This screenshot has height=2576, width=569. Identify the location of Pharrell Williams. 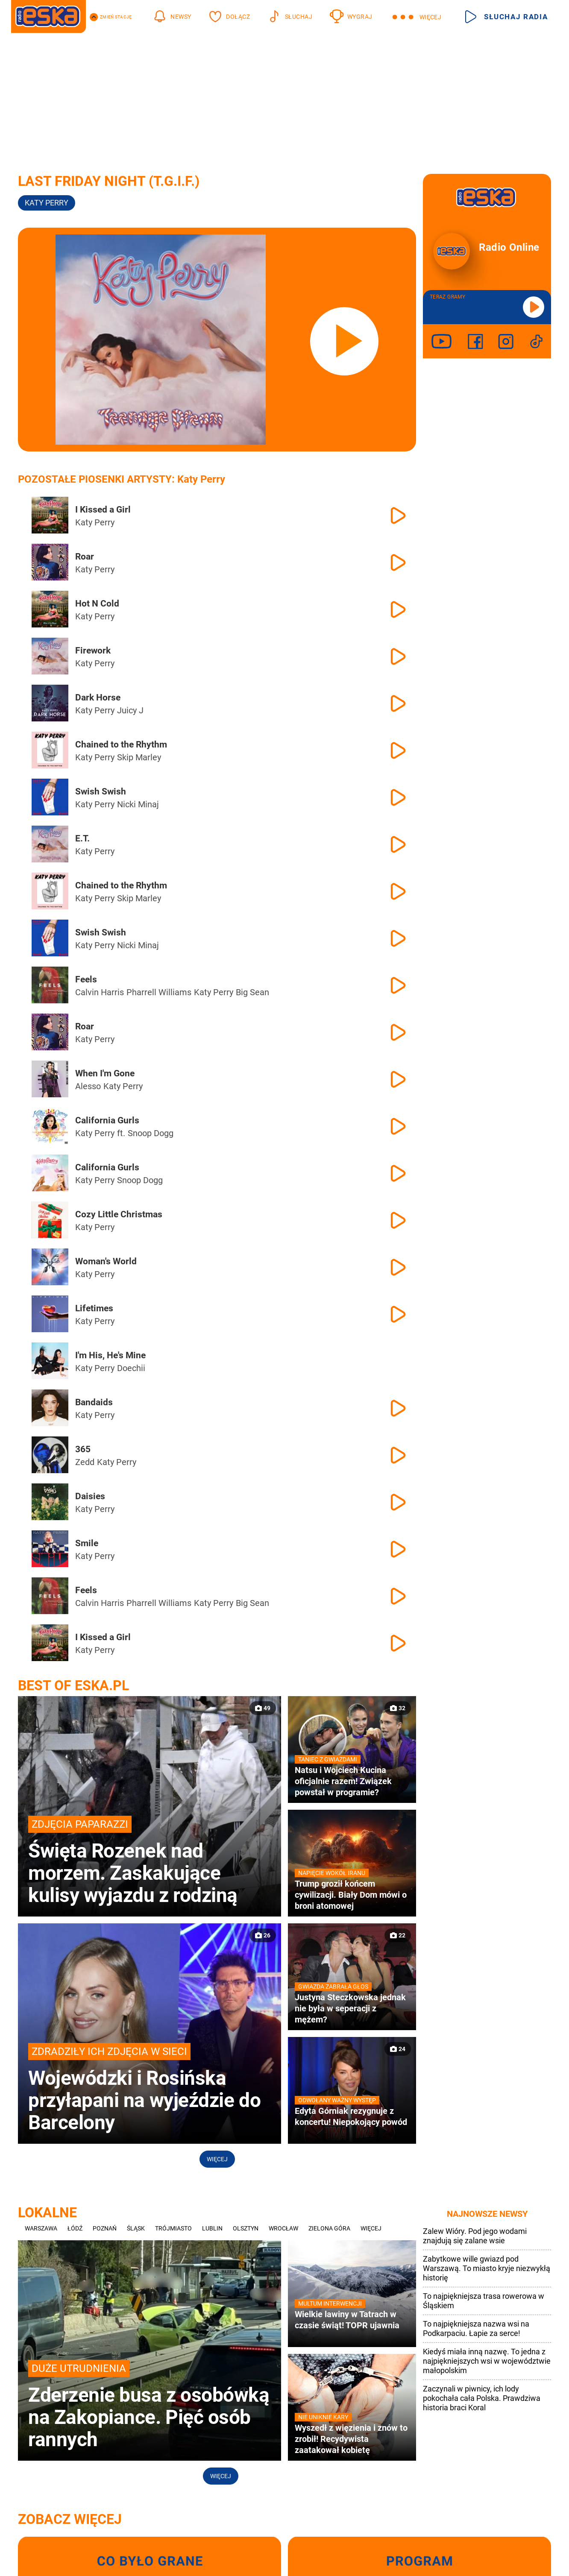
(158, 992).